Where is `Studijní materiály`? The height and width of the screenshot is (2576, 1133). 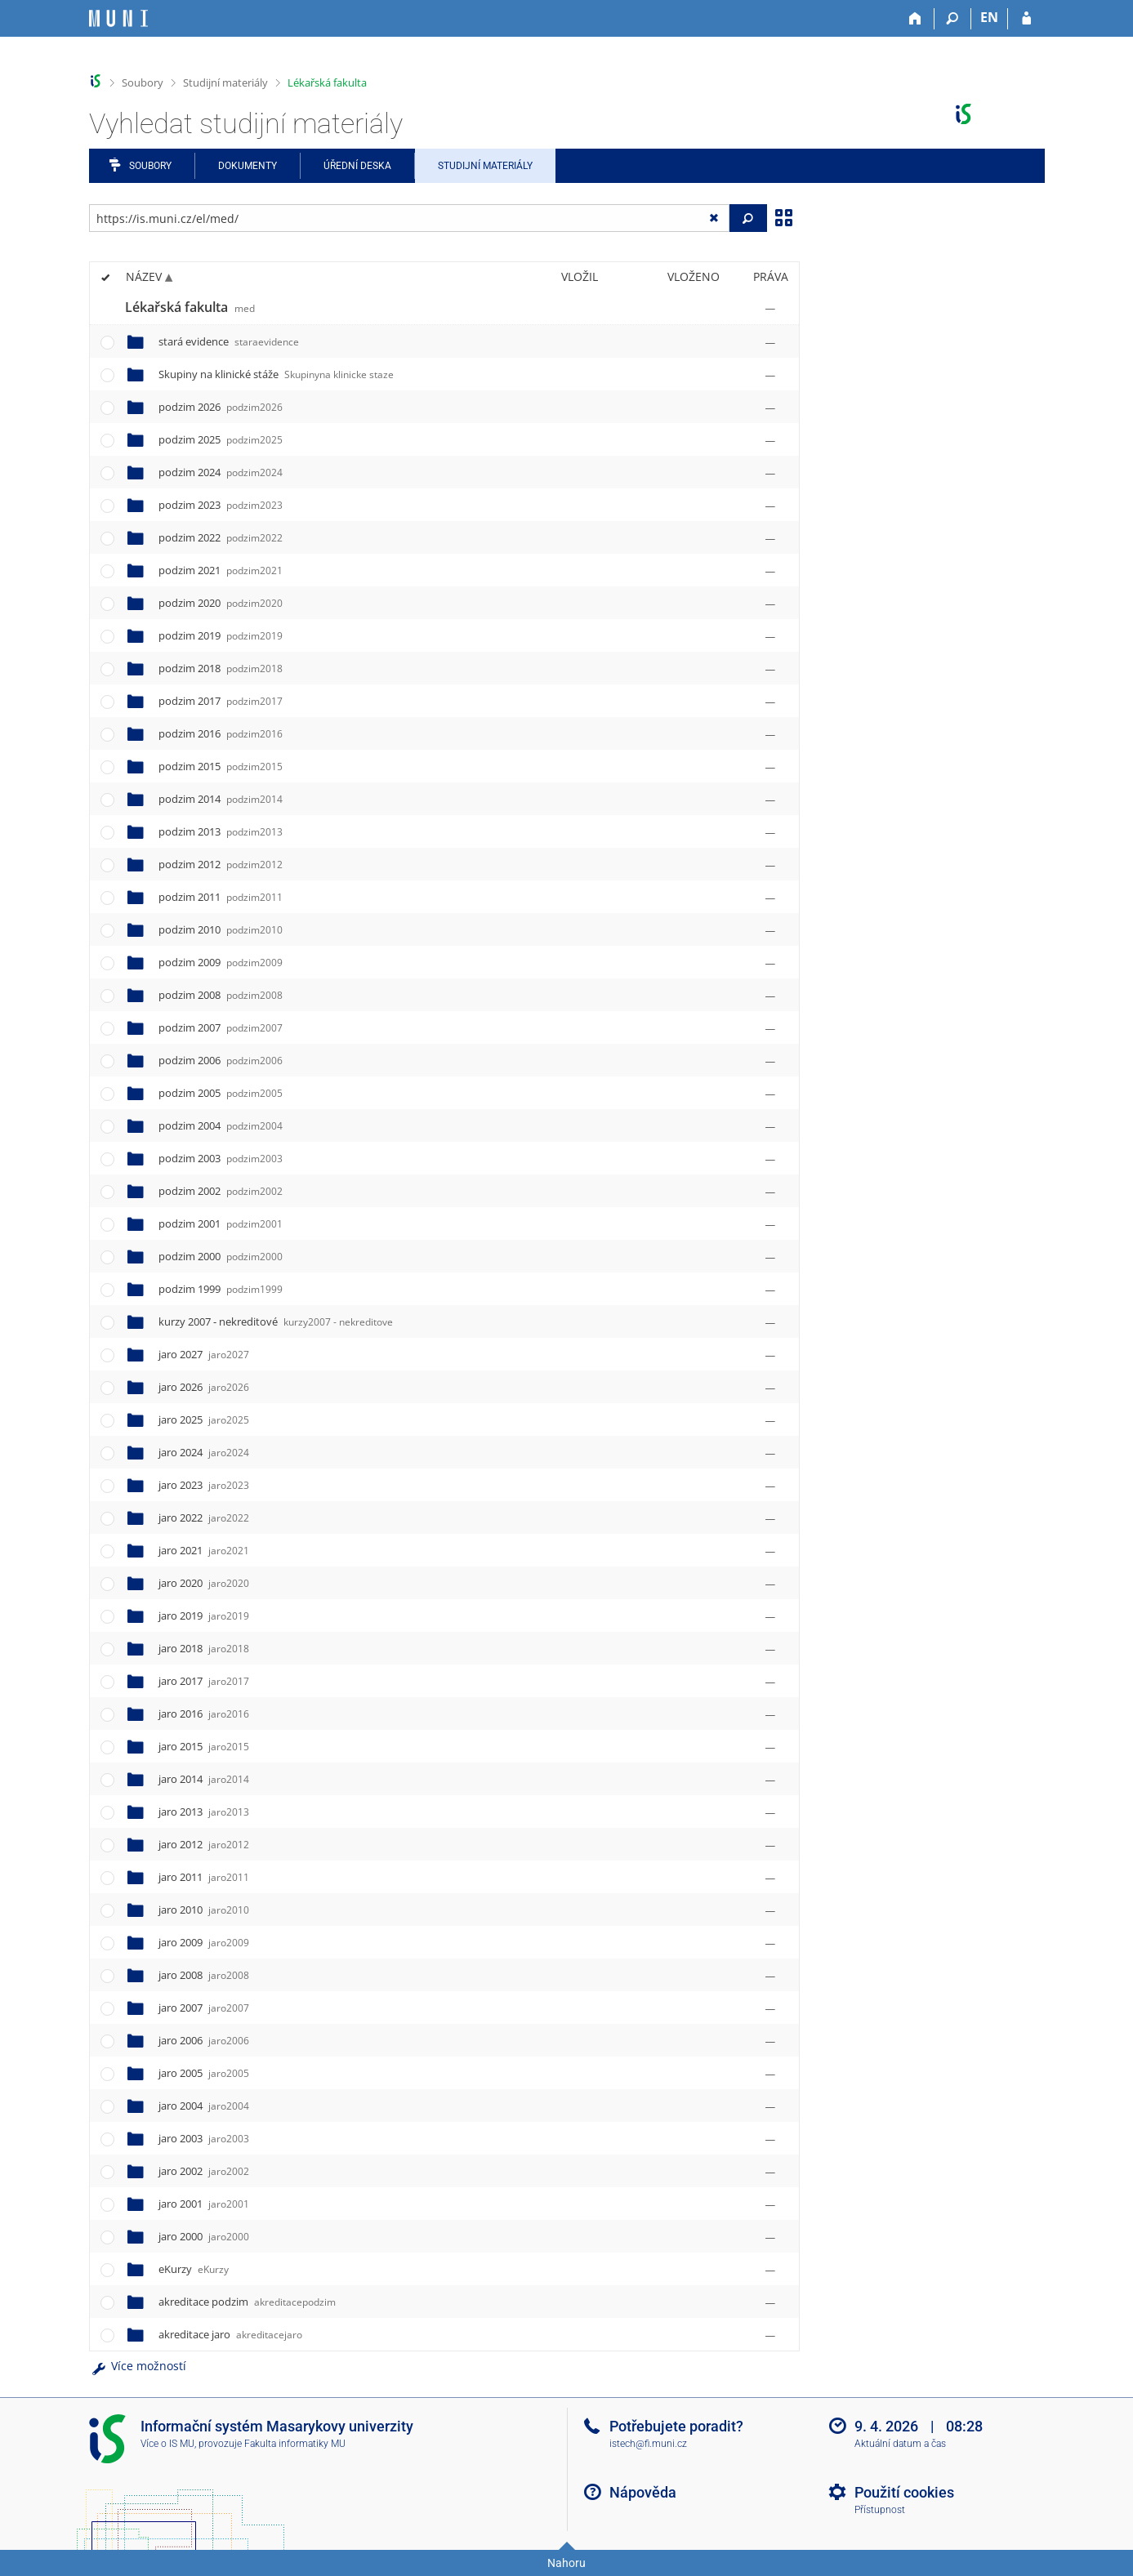 Studijní materiály is located at coordinates (225, 82).